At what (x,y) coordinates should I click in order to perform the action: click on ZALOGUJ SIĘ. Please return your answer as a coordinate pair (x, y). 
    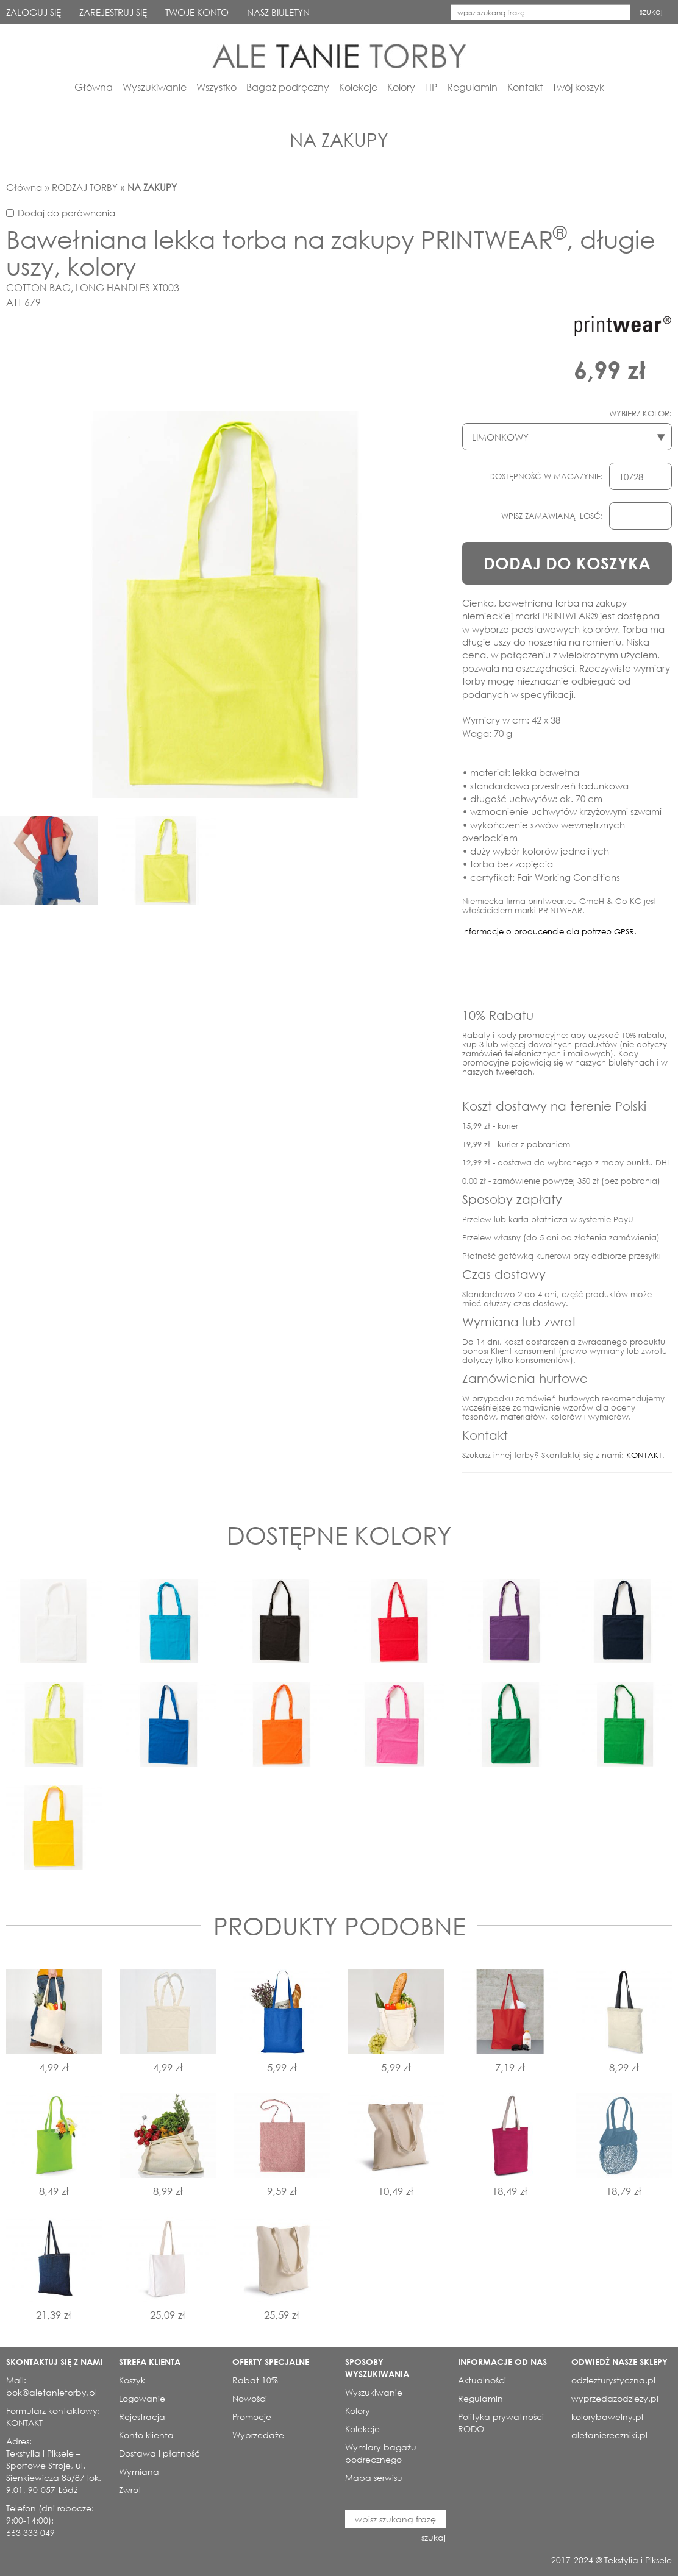
    Looking at the image, I should click on (33, 12).